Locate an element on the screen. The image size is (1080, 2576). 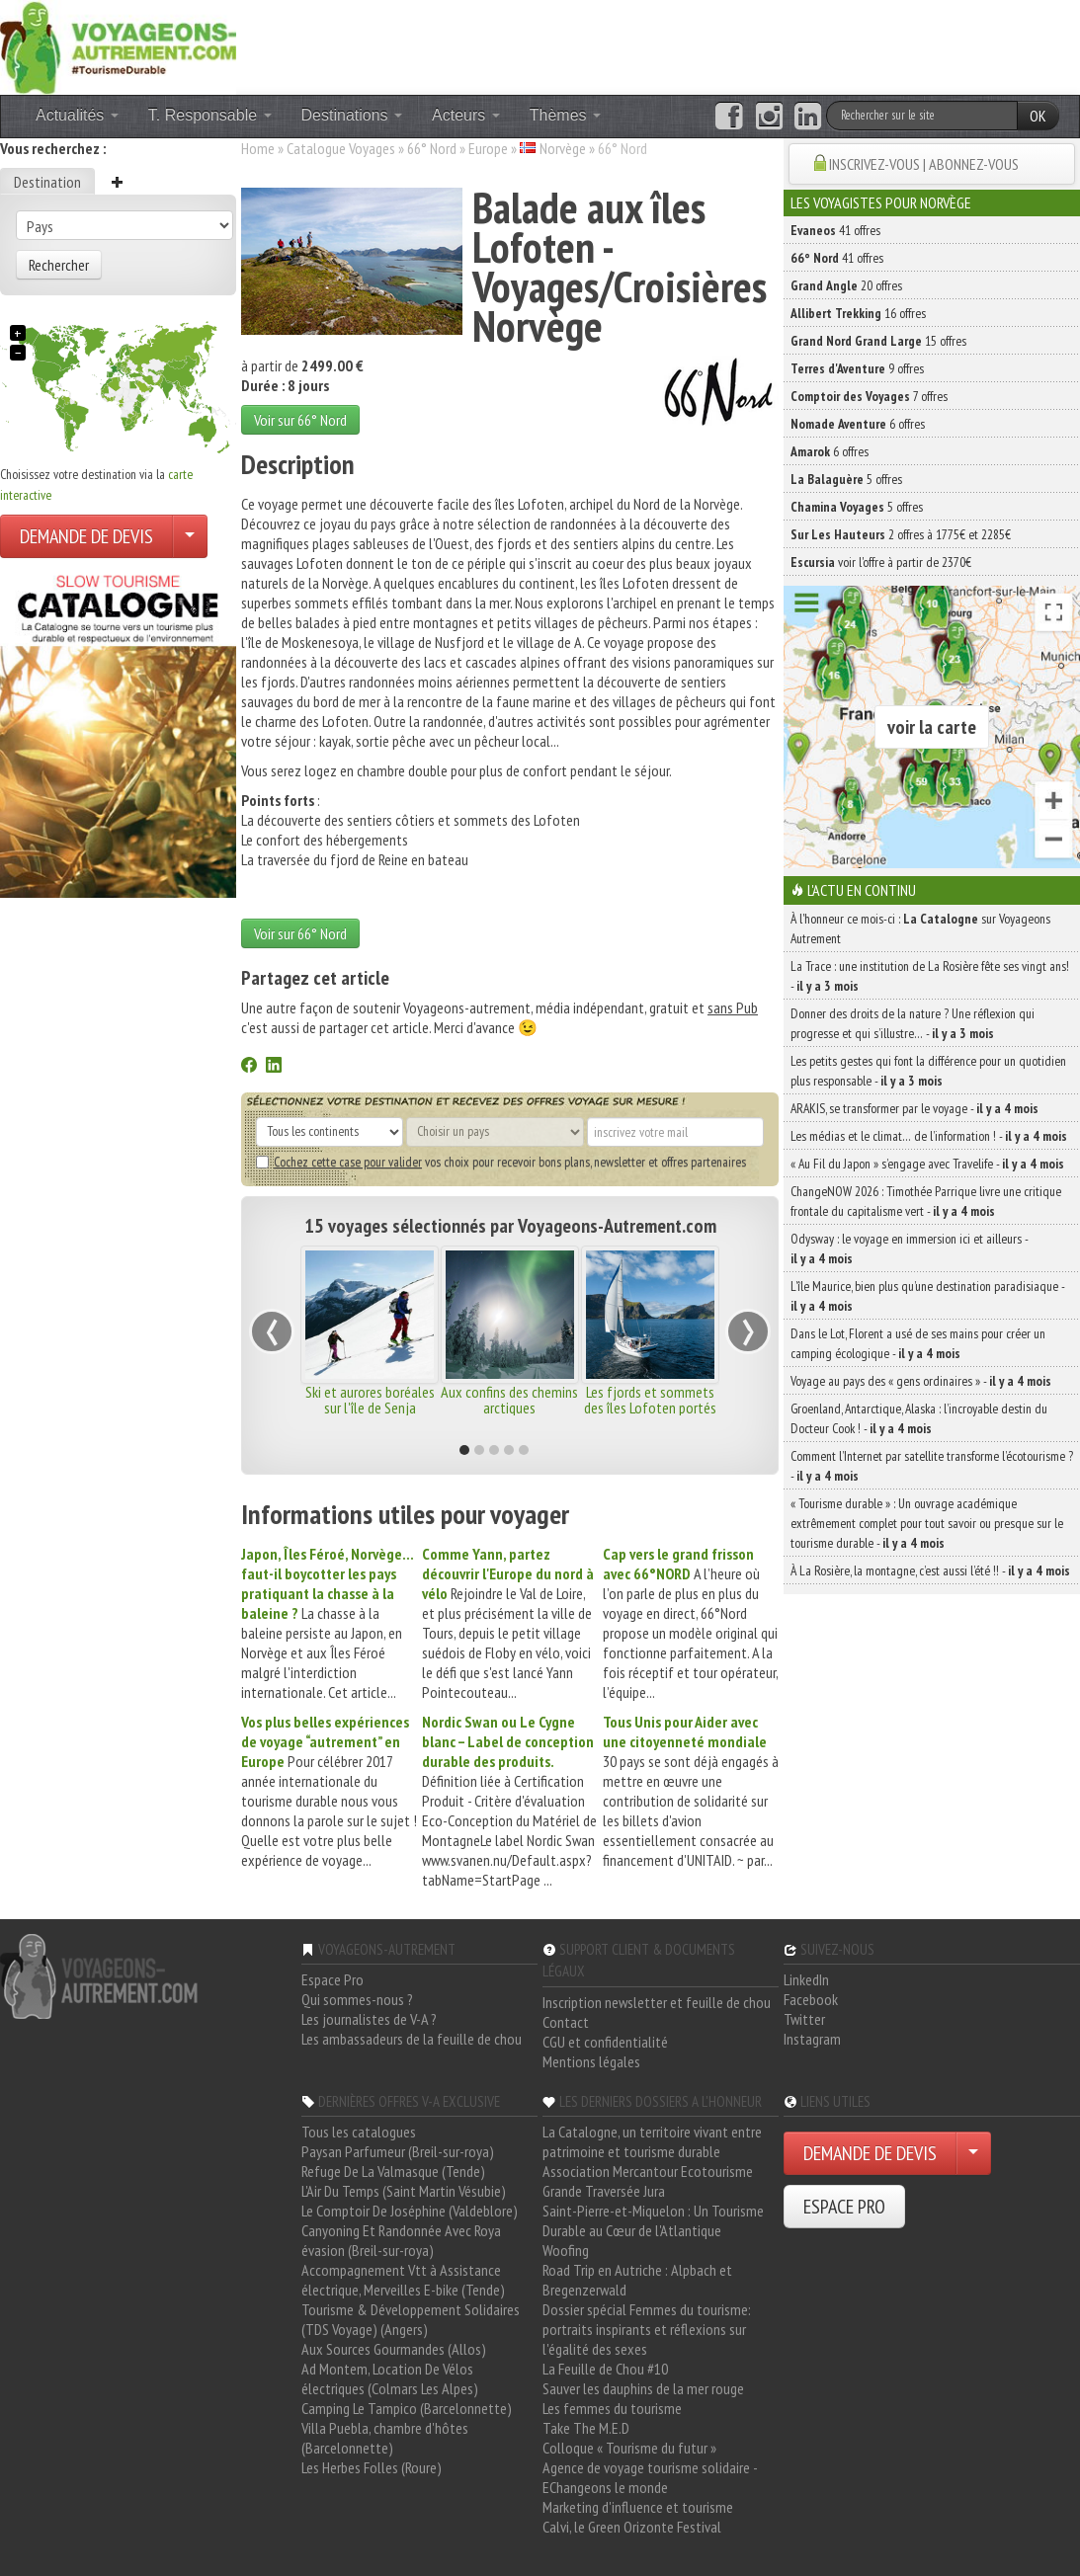
Tous les catalogues is located at coordinates (358, 2131).